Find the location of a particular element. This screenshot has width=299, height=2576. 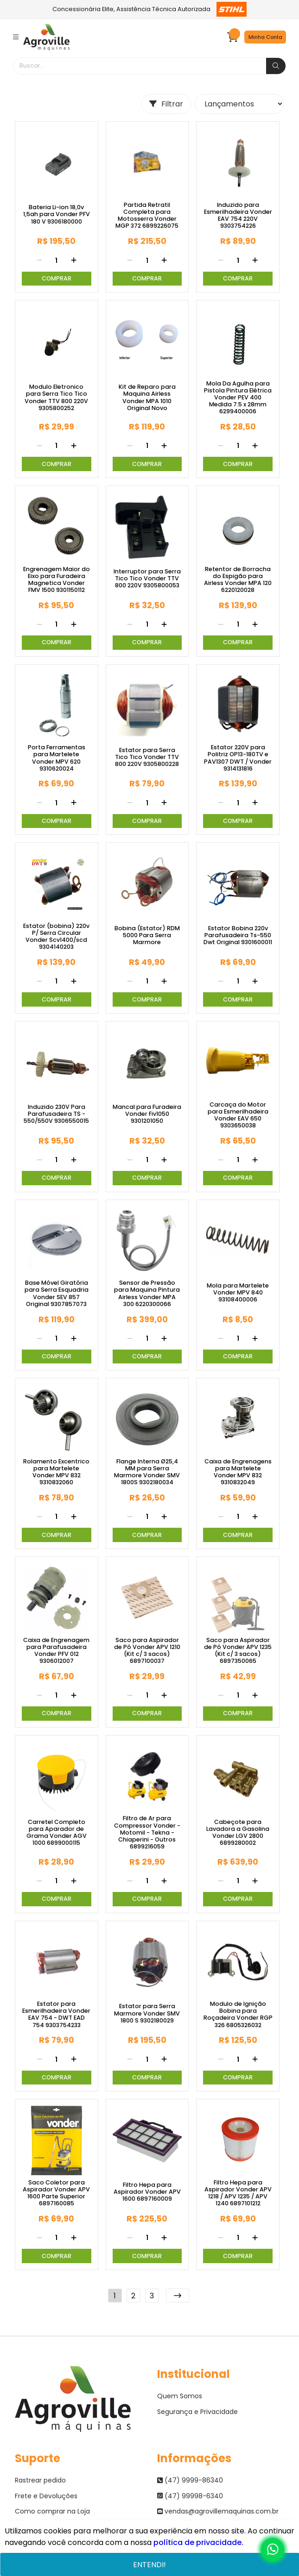

Cabeçote para Lavadora a Gasolina Vonder LGV 2800 6899280002 is located at coordinates (237, 1832).